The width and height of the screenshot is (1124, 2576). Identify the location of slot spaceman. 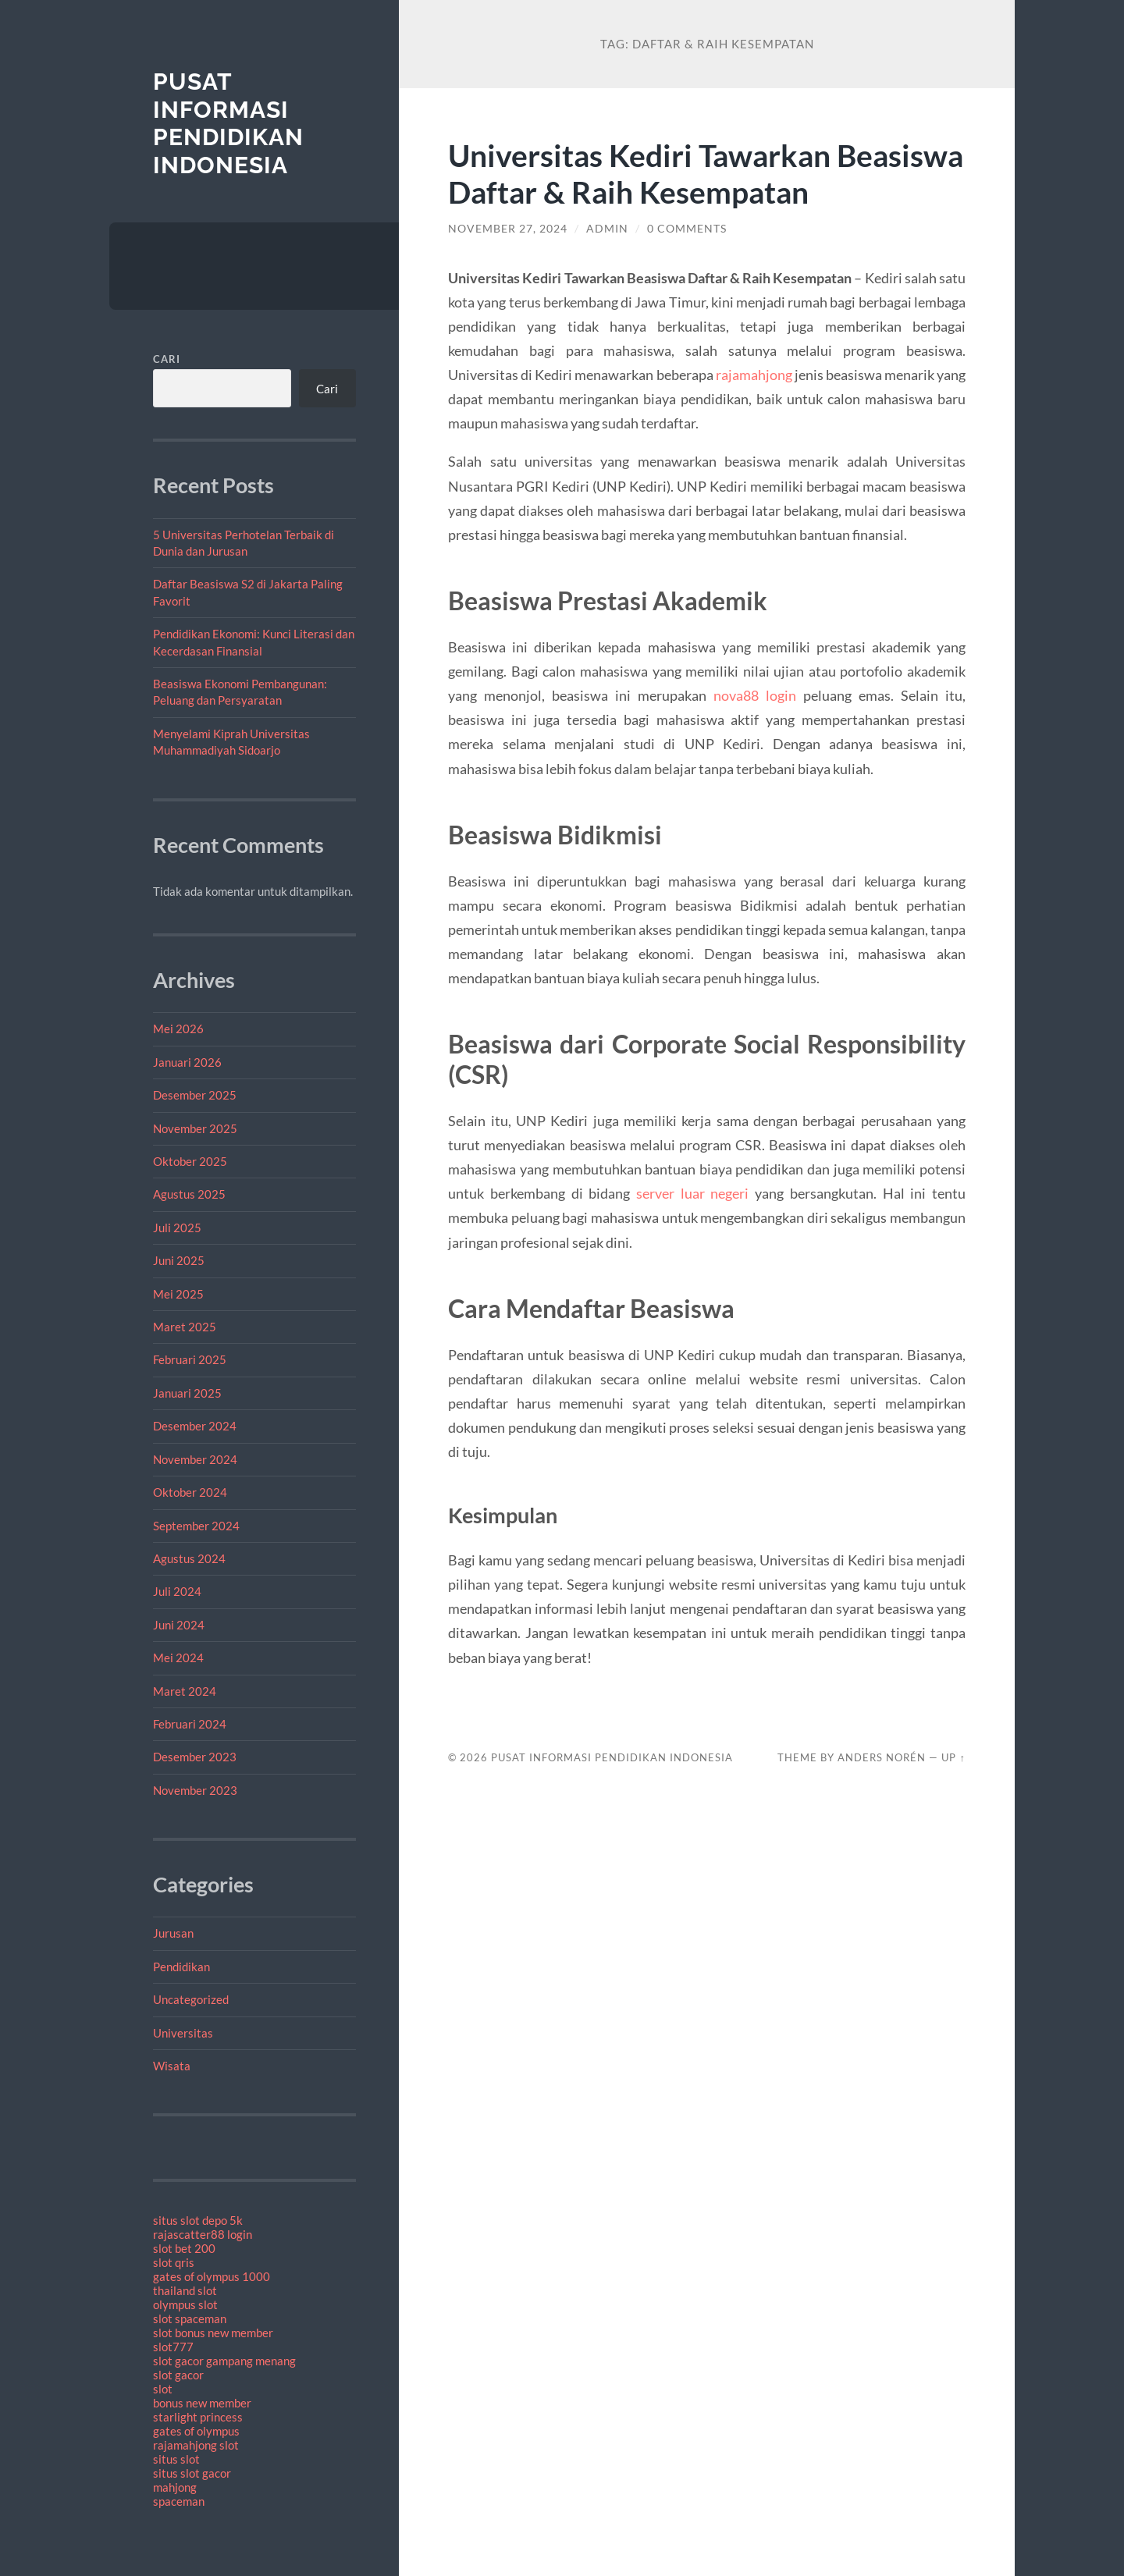
(189, 2318).